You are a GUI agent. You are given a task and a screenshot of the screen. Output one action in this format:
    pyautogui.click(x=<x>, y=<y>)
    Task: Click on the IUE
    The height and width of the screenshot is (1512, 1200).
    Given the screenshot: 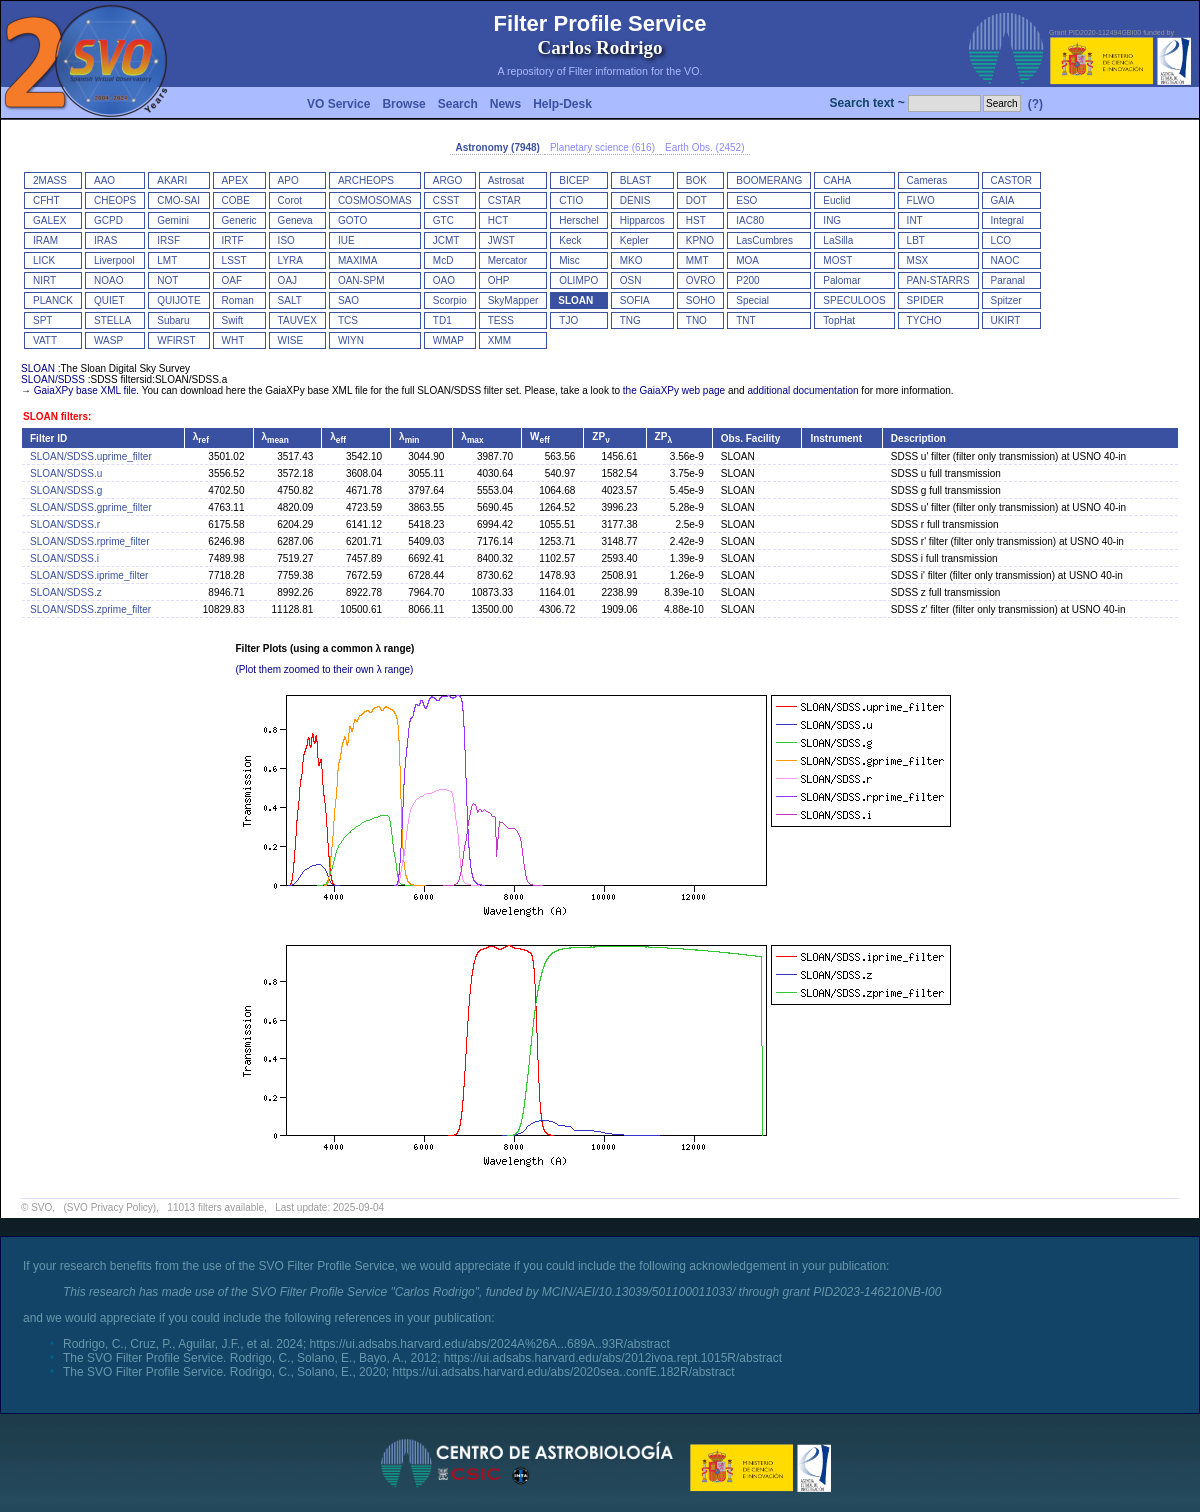 What is the action you would take?
    pyautogui.click(x=346, y=240)
    